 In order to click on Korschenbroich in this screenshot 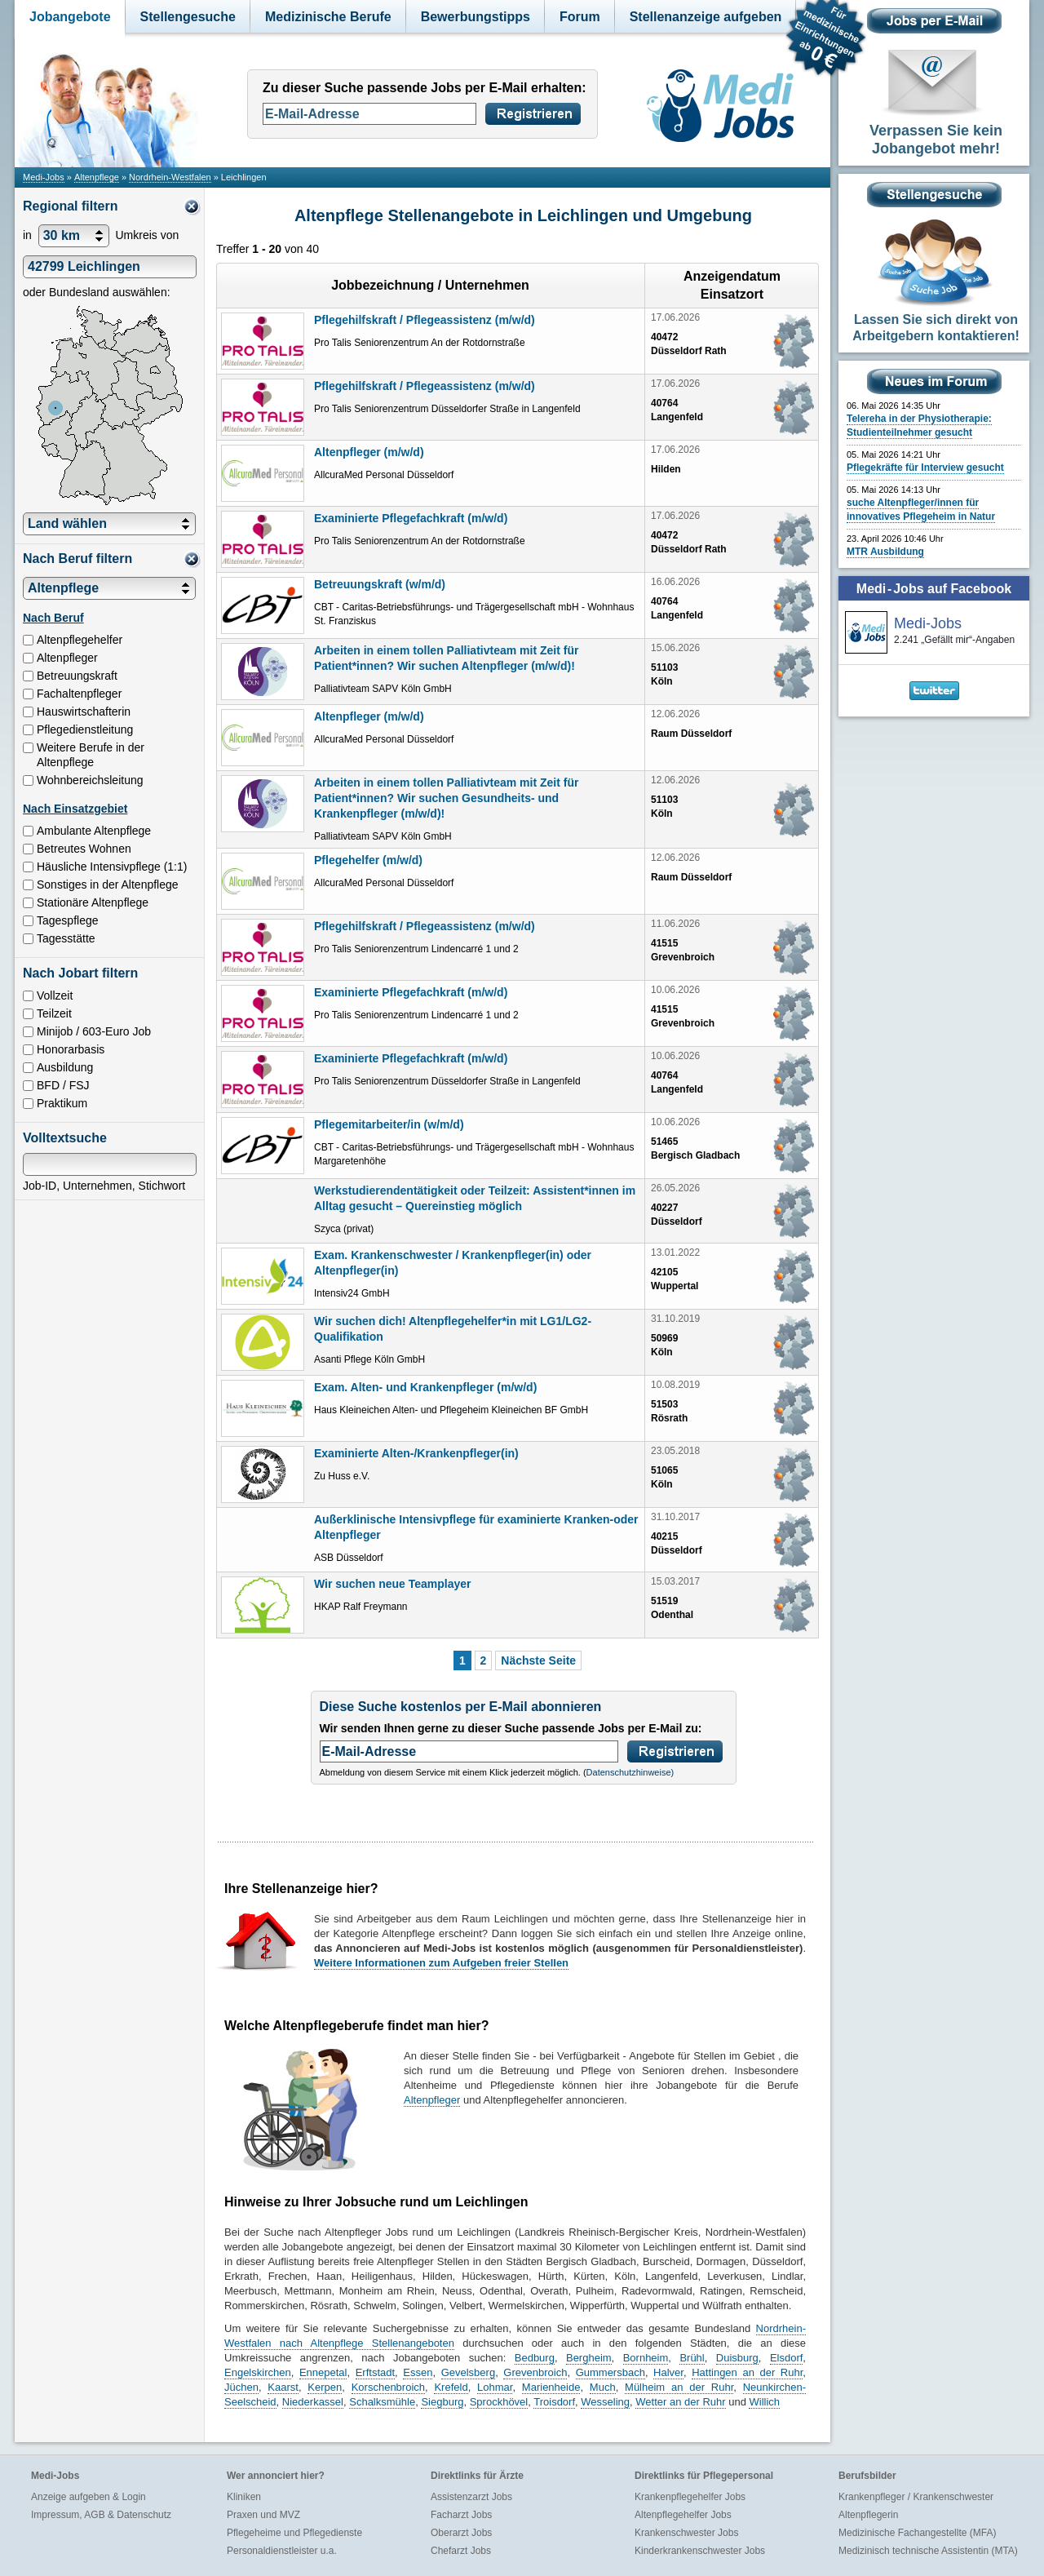, I will do `click(388, 2387)`.